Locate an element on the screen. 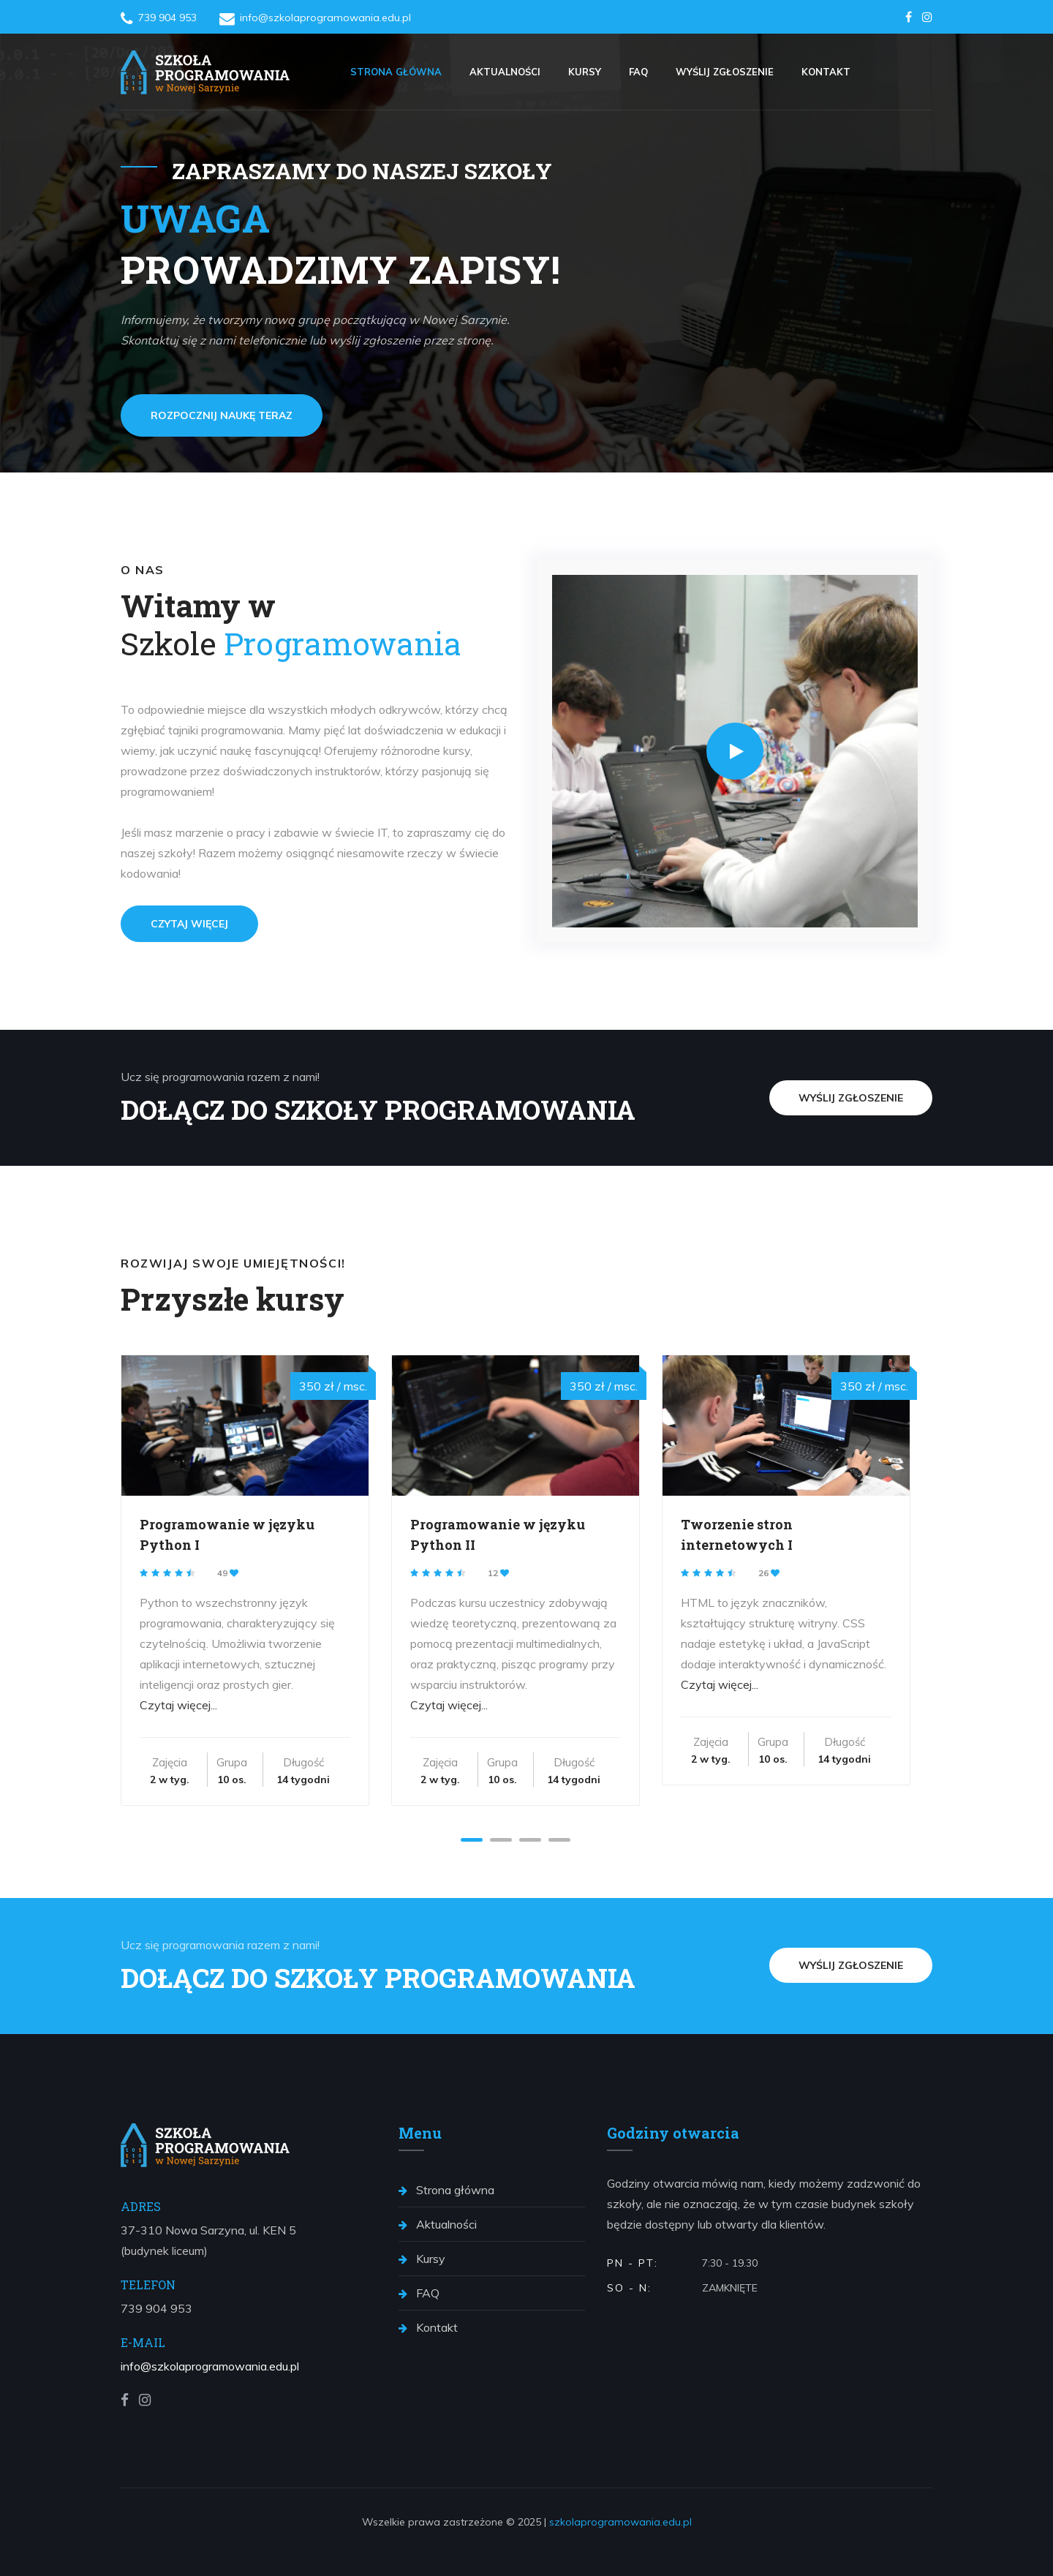 Image resolution: width=1053 pixels, height=2576 pixels. Strona główna is located at coordinates (396, 72).